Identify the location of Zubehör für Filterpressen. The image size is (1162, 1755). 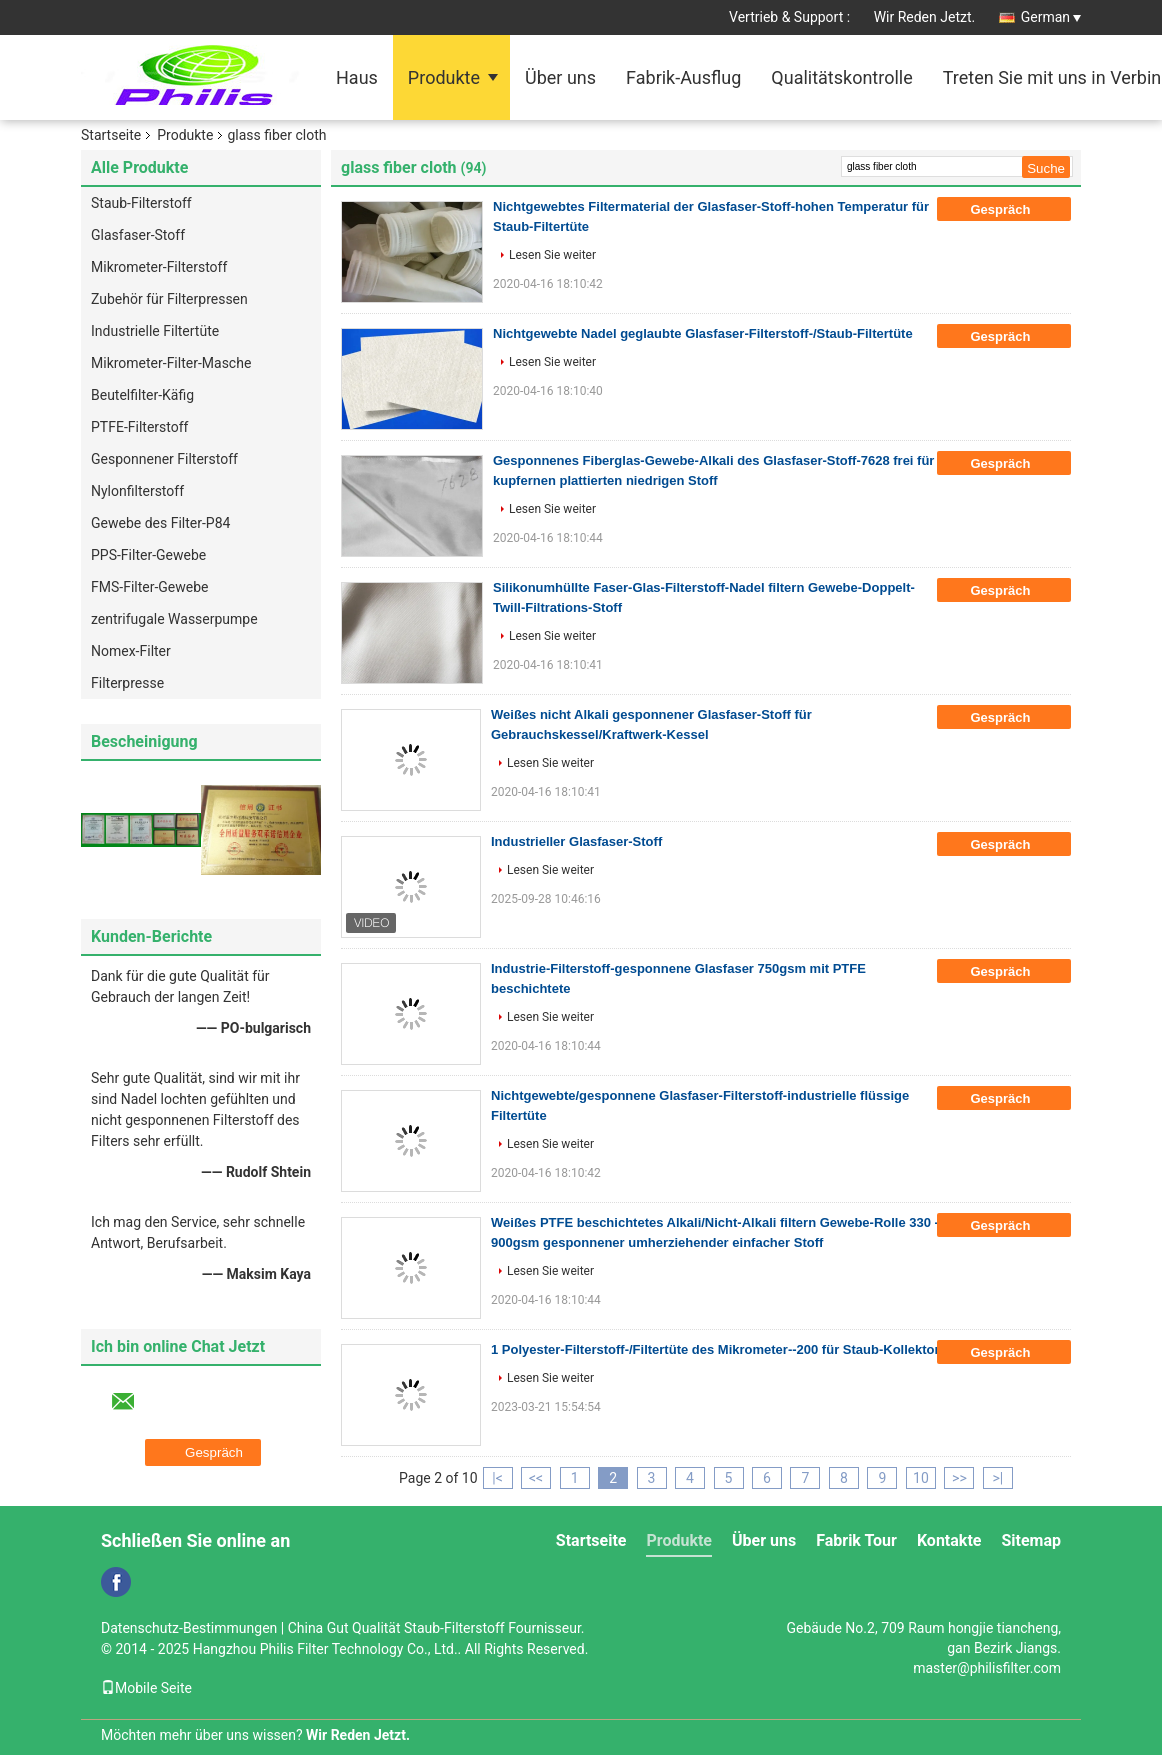
(169, 299).